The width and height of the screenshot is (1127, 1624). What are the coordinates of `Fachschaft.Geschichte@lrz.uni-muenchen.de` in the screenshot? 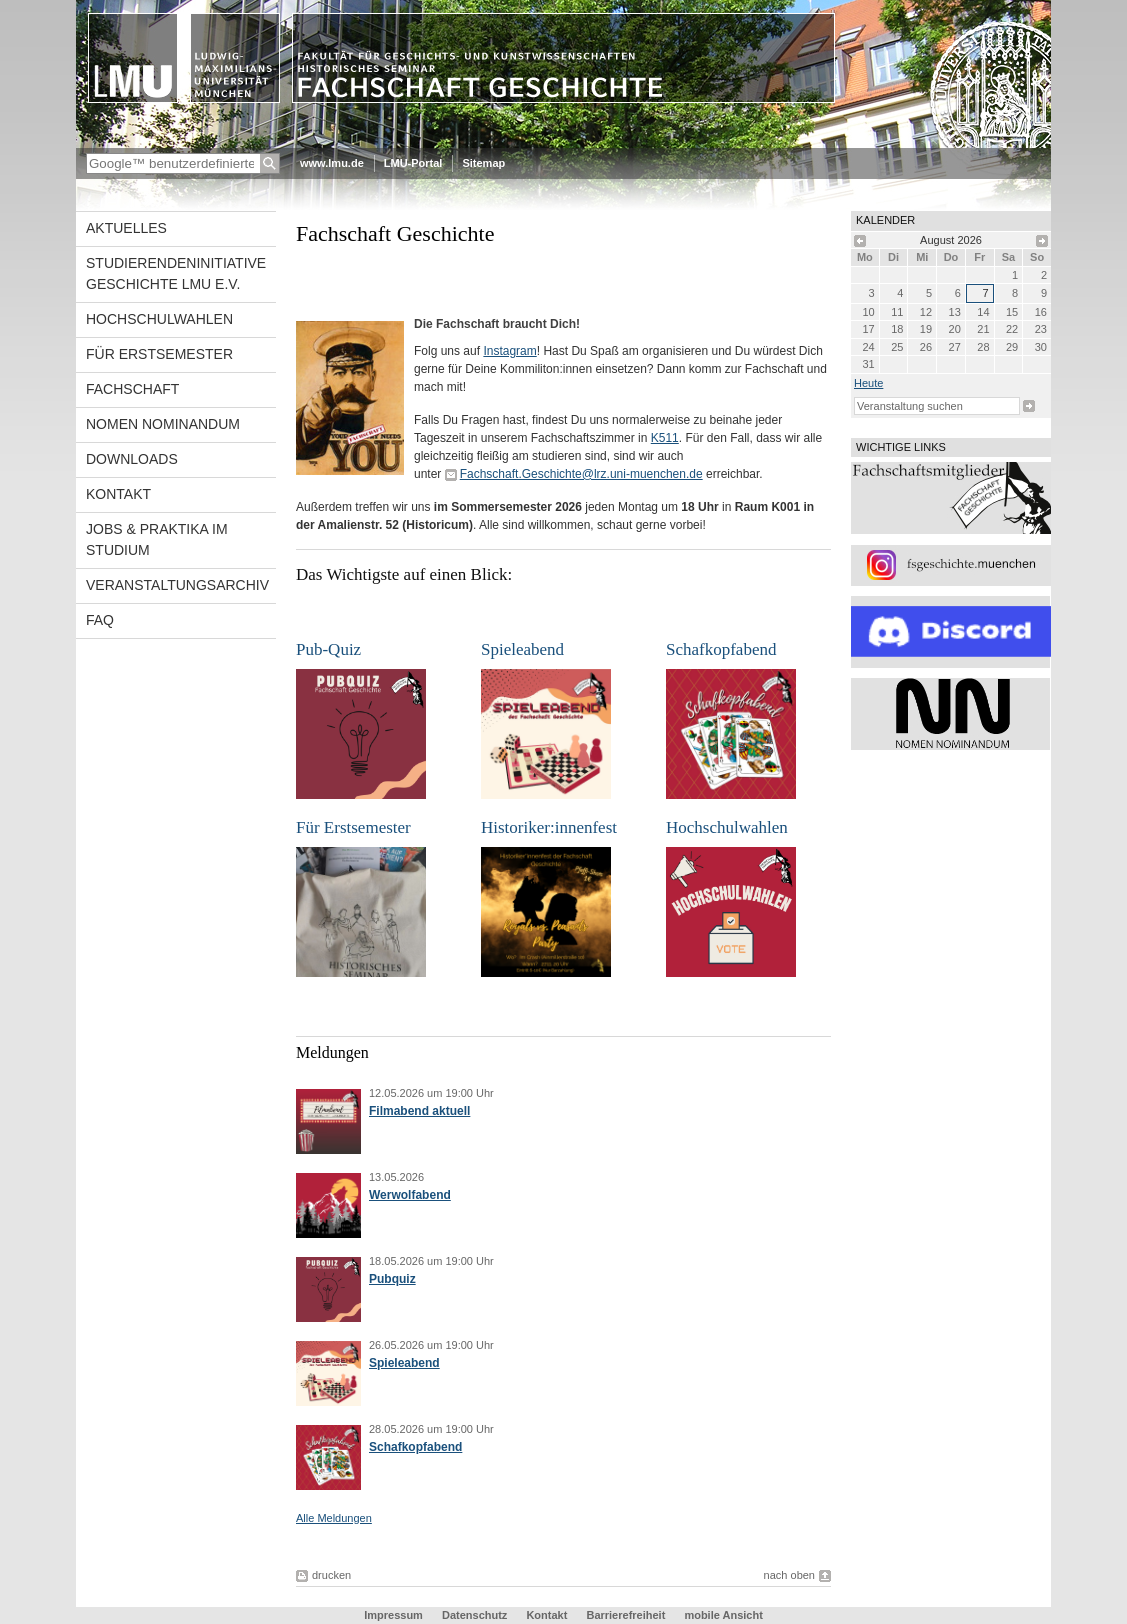 It's located at (581, 474).